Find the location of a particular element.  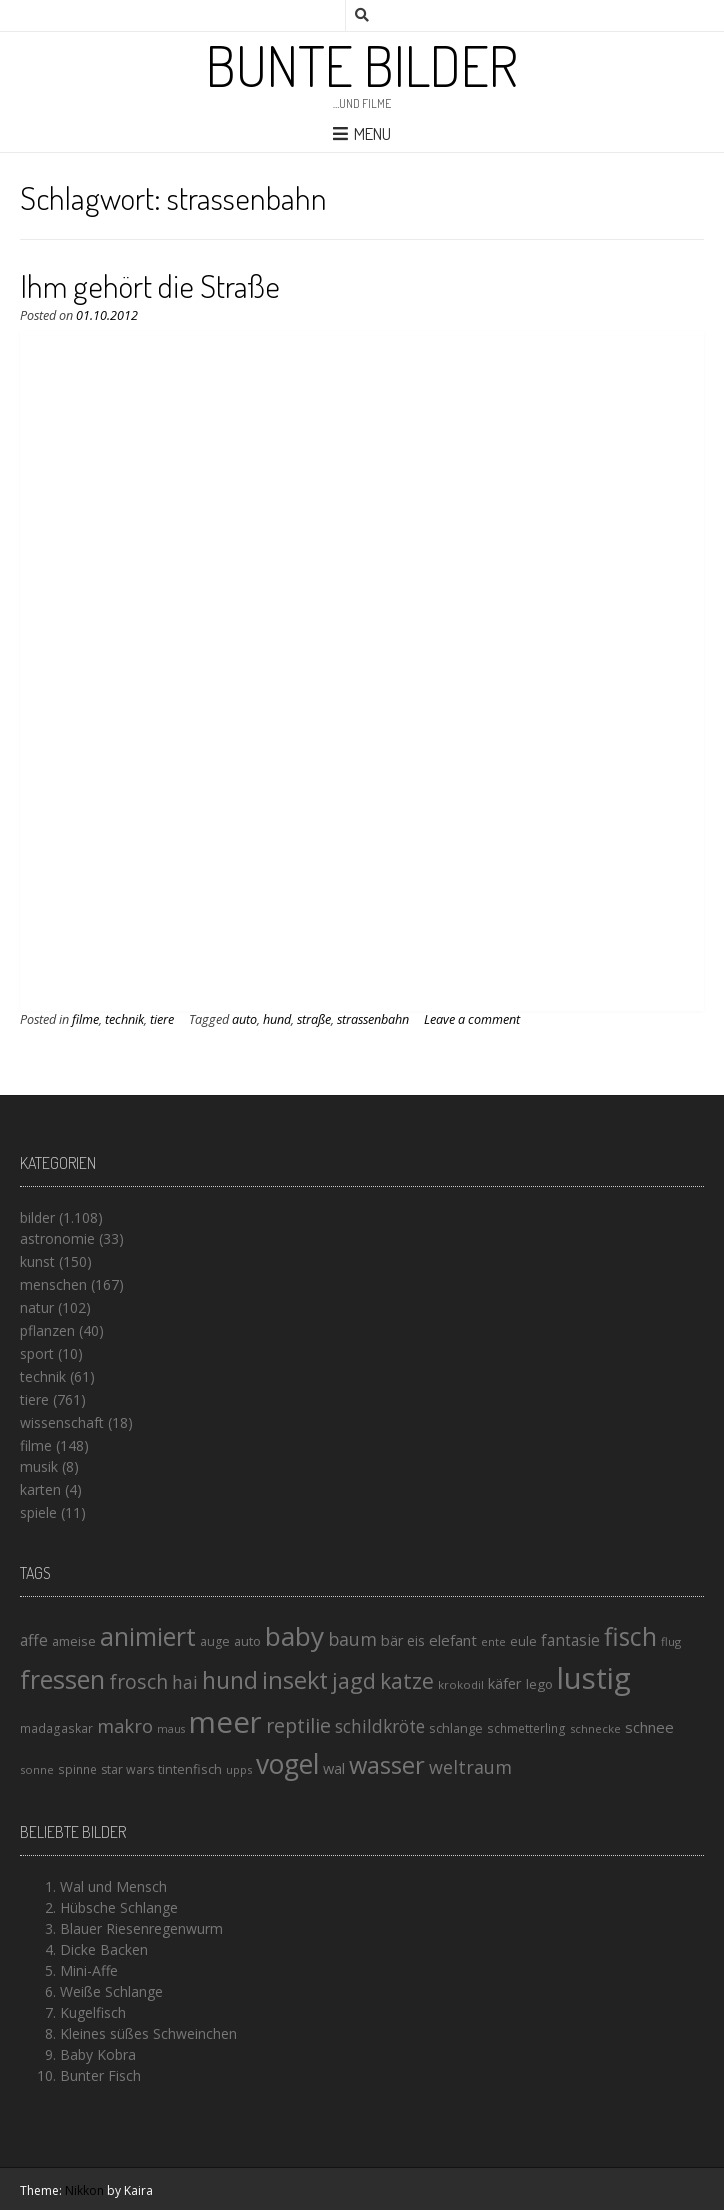

Bunte Bilder is located at coordinates (362, 65).